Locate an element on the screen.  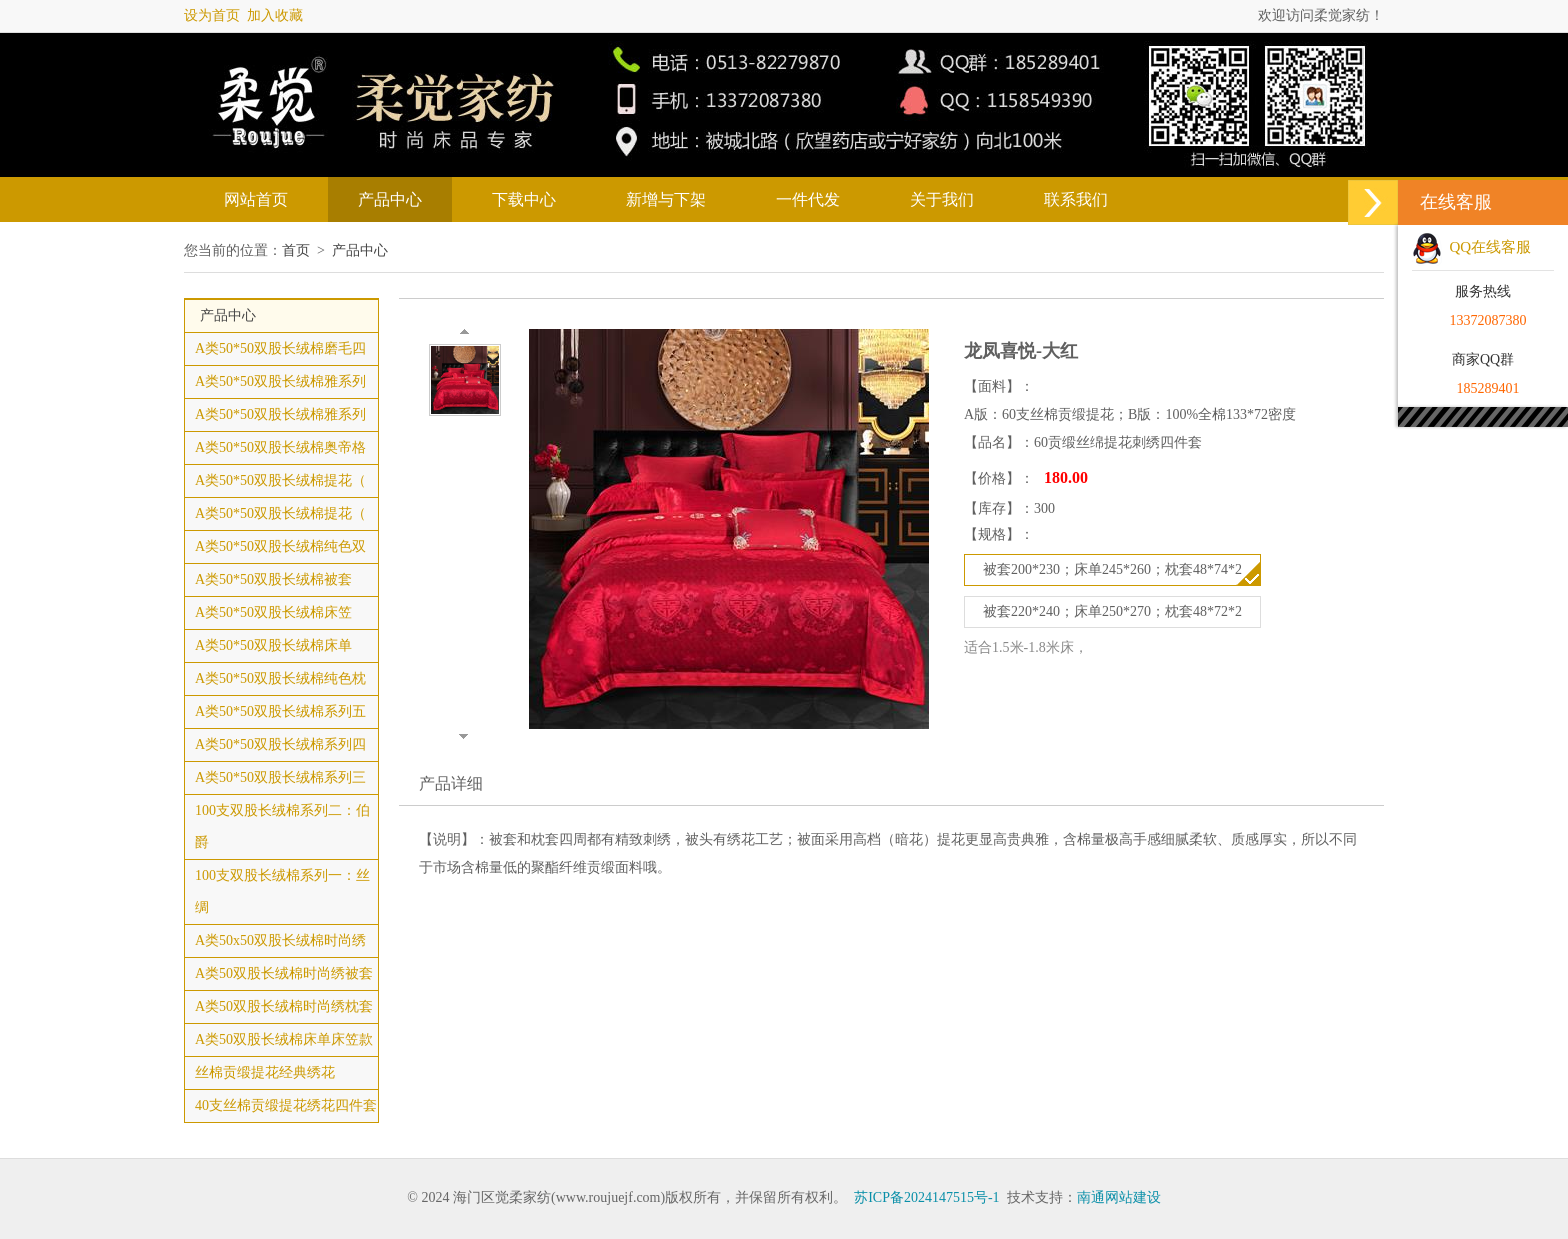
A类50*50双股长绒棉系列四 is located at coordinates (280, 744).